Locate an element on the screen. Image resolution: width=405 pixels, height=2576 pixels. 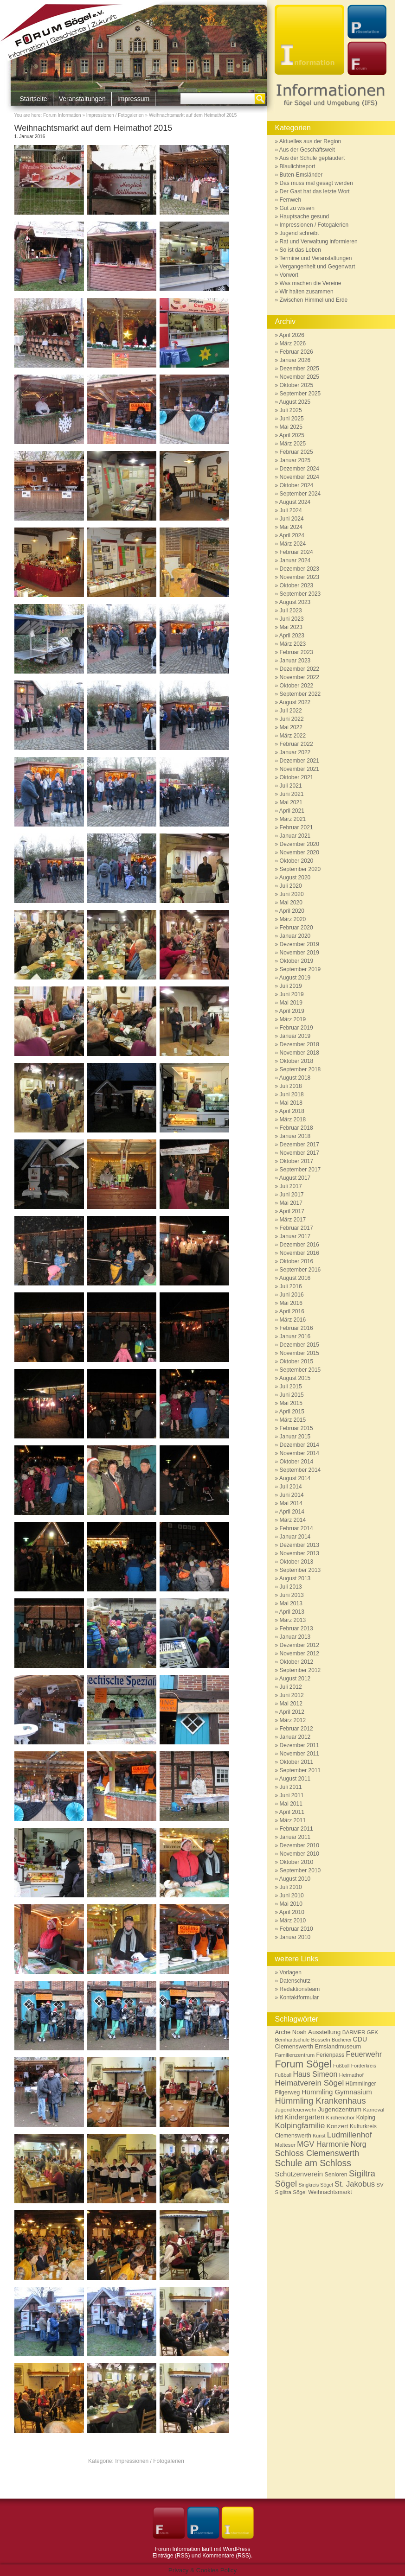
Juli 2017 is located at coordinates (291, 1186).